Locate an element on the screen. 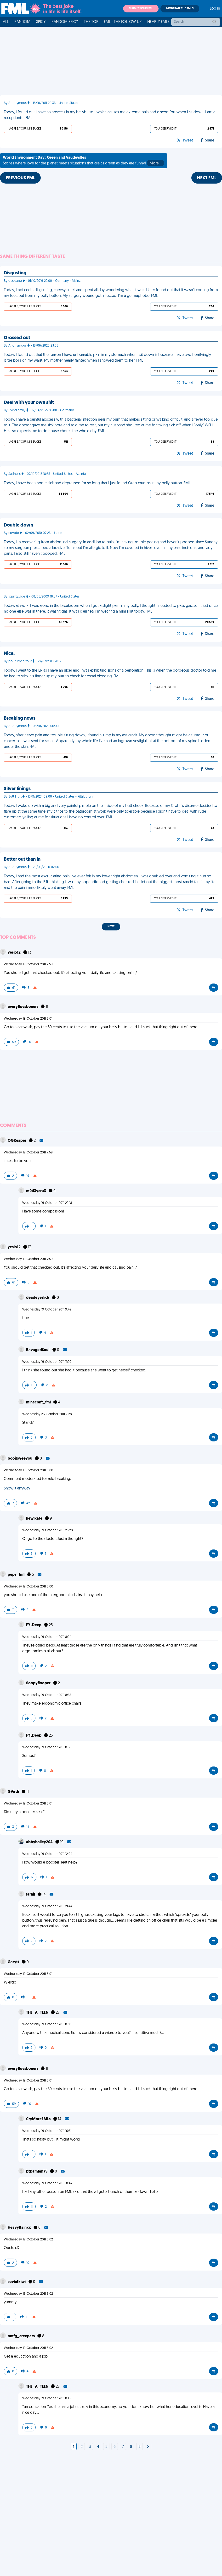 The height and width of the screenshot is (2576, 222). Wednesday 26 October 2011 7:28 is located at coordinates (47, 1414).